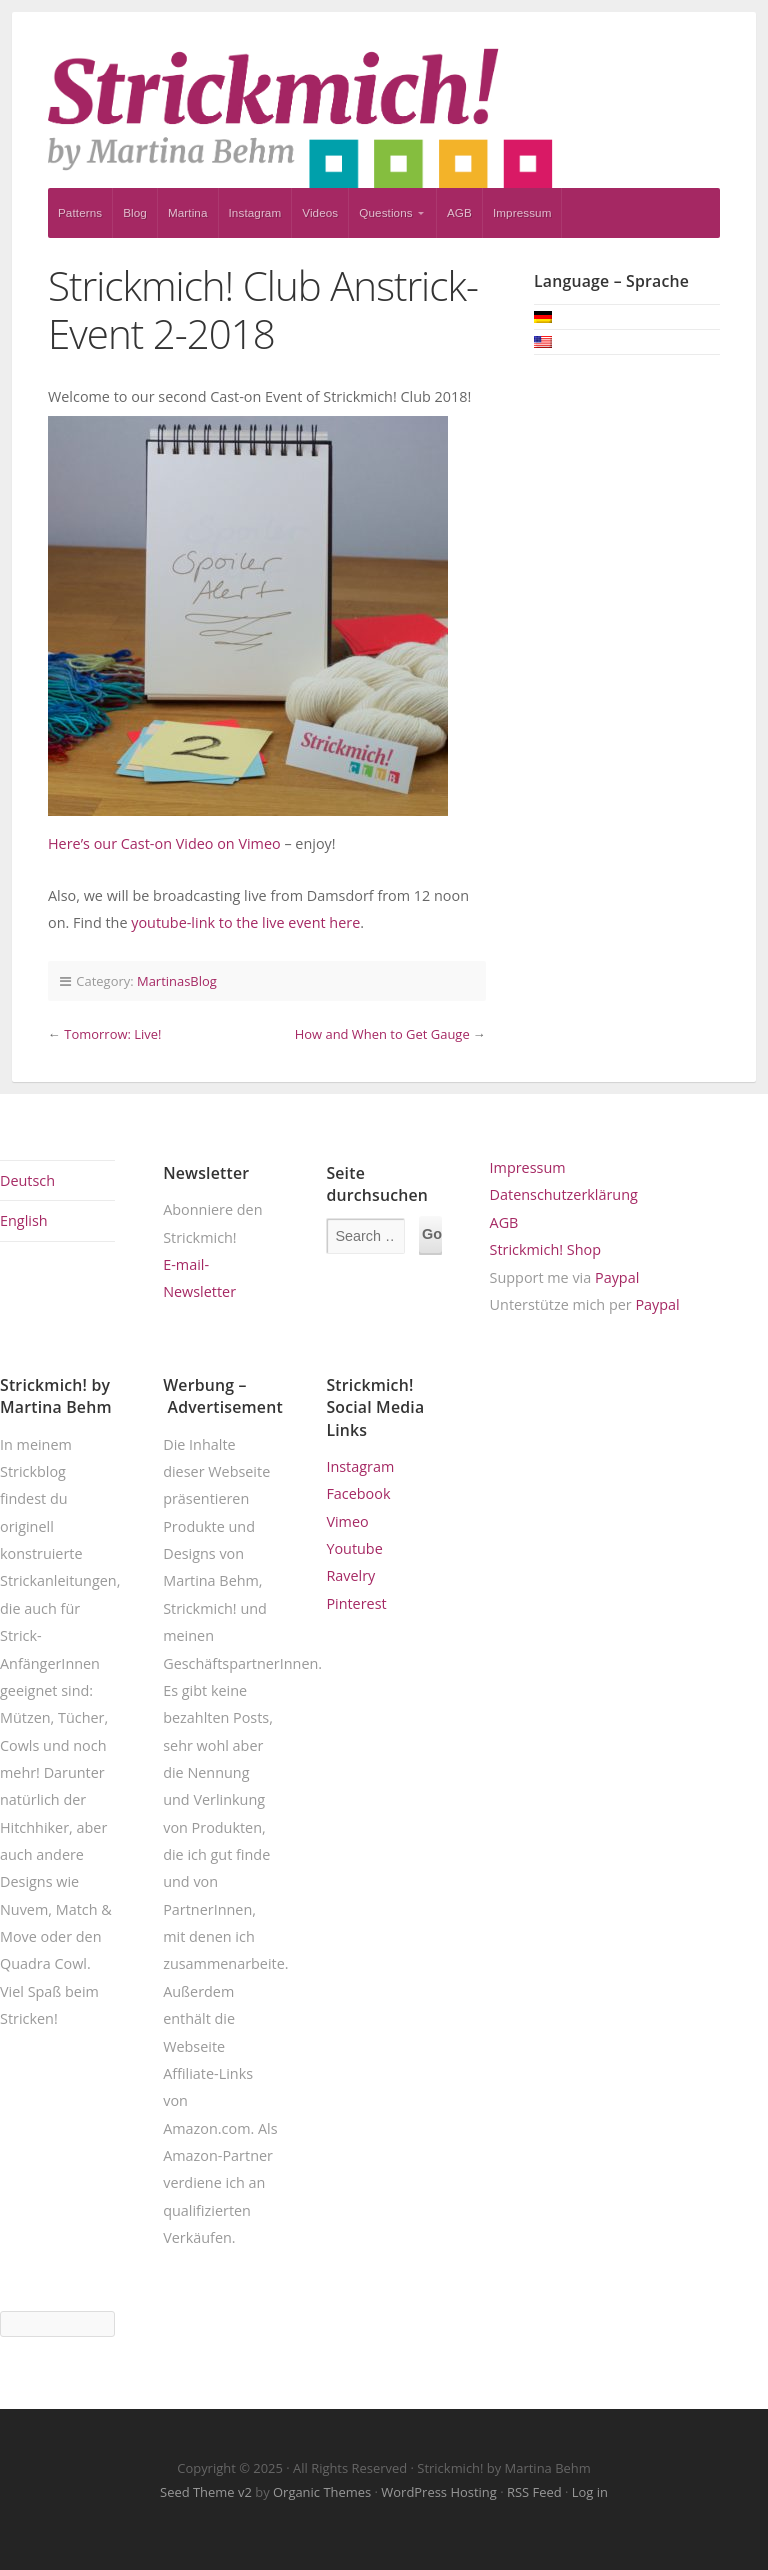 The width and height of the screenshot is (768, 2570). I want to click on Pinterest, so click(356, 1603).